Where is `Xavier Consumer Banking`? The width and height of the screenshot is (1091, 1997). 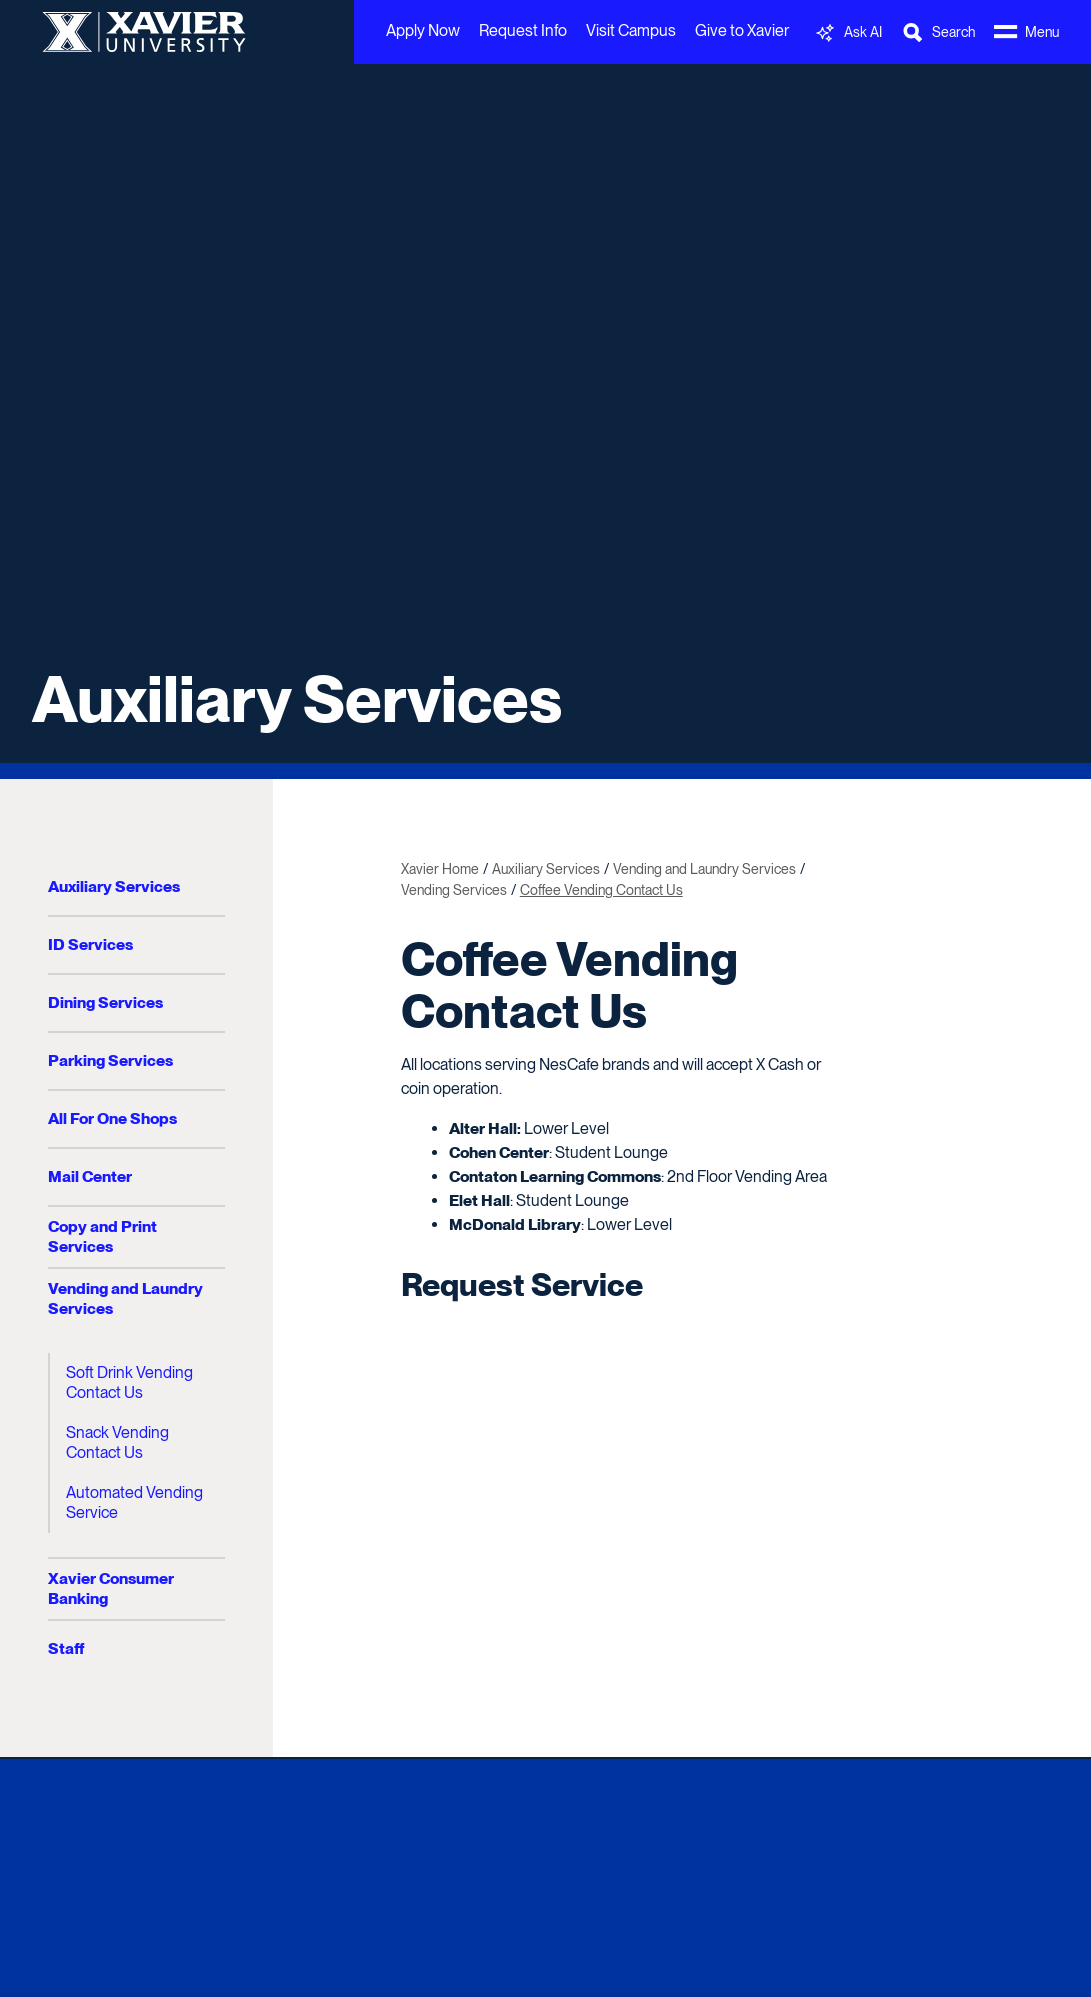
Xavier Consumer Banking is located at coordinates (111, 1588).